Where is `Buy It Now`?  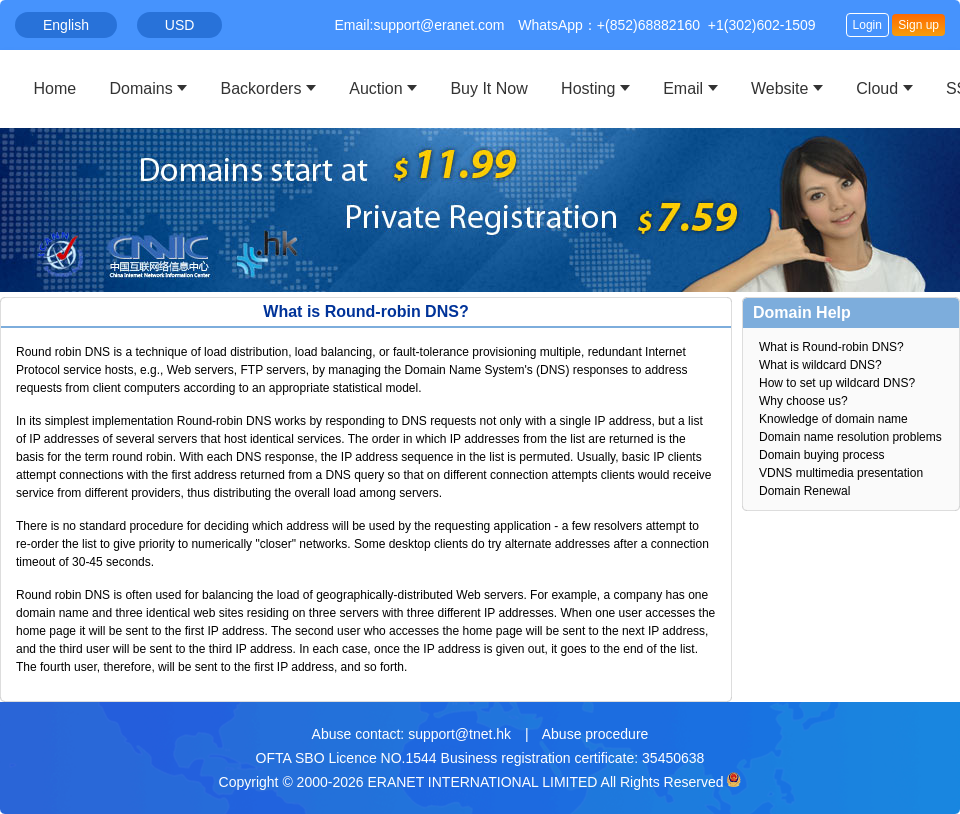
Buy It Now is located at coordinates (488, 88).